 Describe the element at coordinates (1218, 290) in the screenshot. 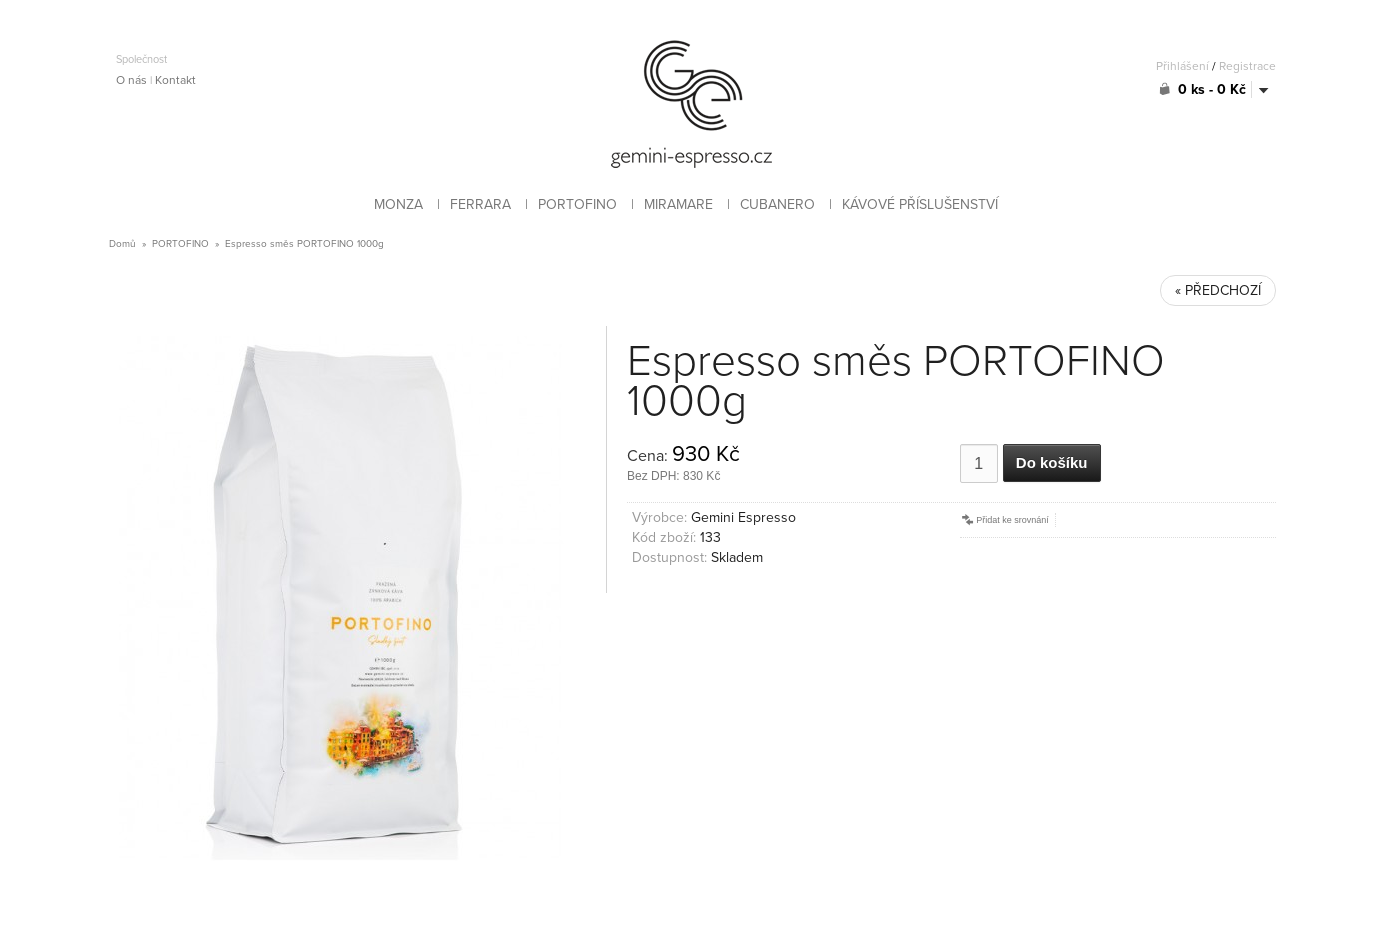

I see `« PŘEDCHOZÍ` at that location.